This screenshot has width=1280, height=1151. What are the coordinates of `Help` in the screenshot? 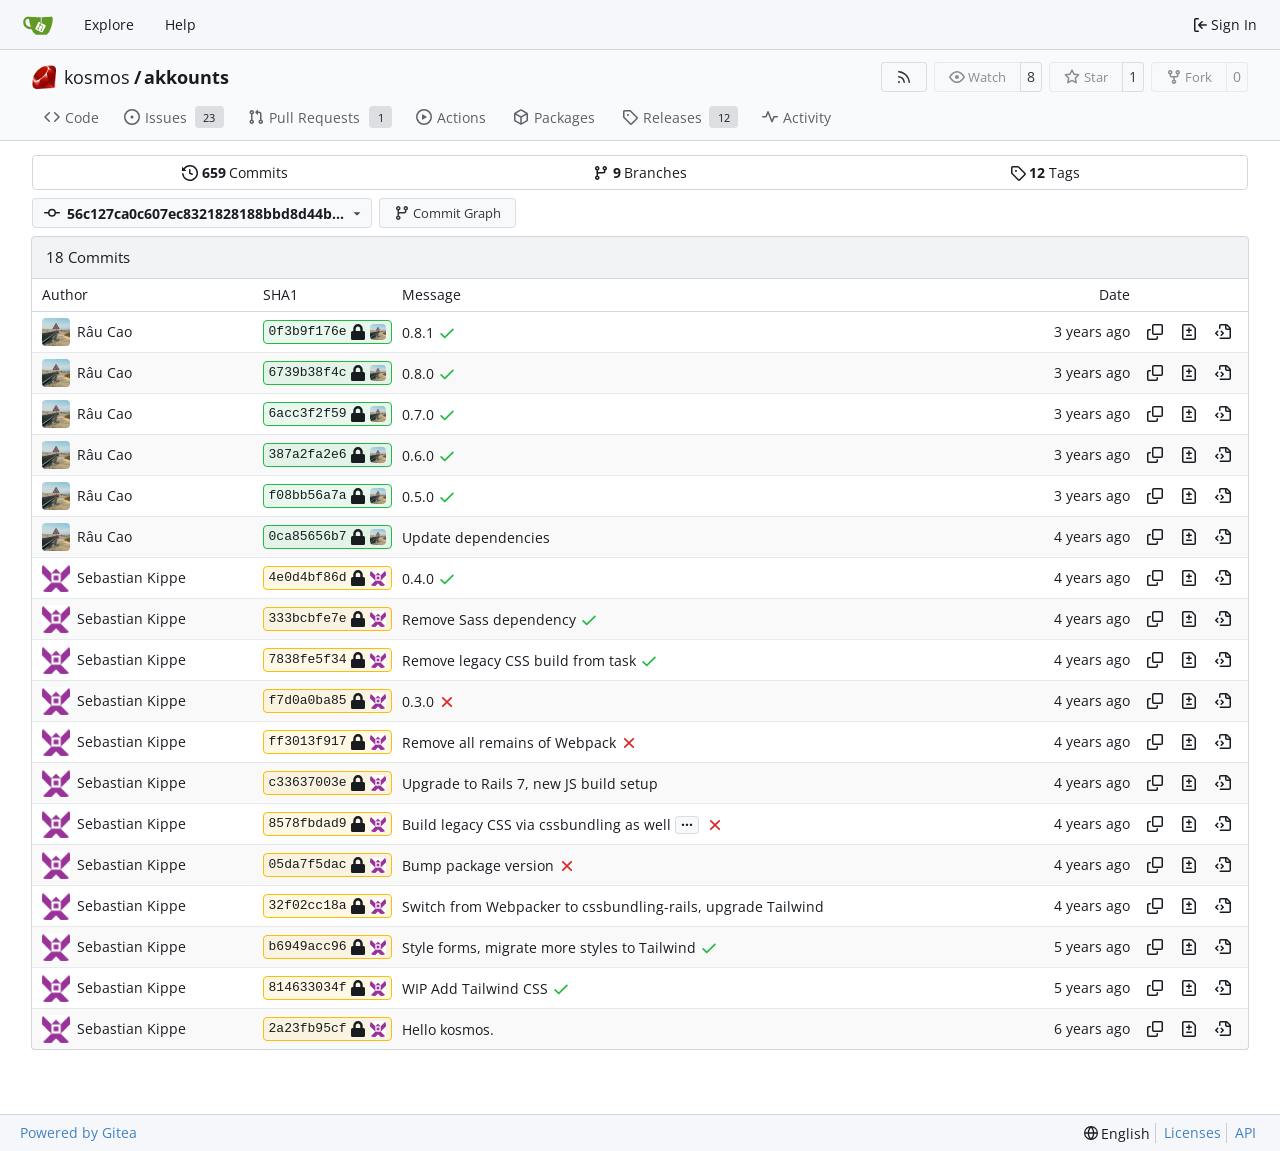 It's located at (180, 24).